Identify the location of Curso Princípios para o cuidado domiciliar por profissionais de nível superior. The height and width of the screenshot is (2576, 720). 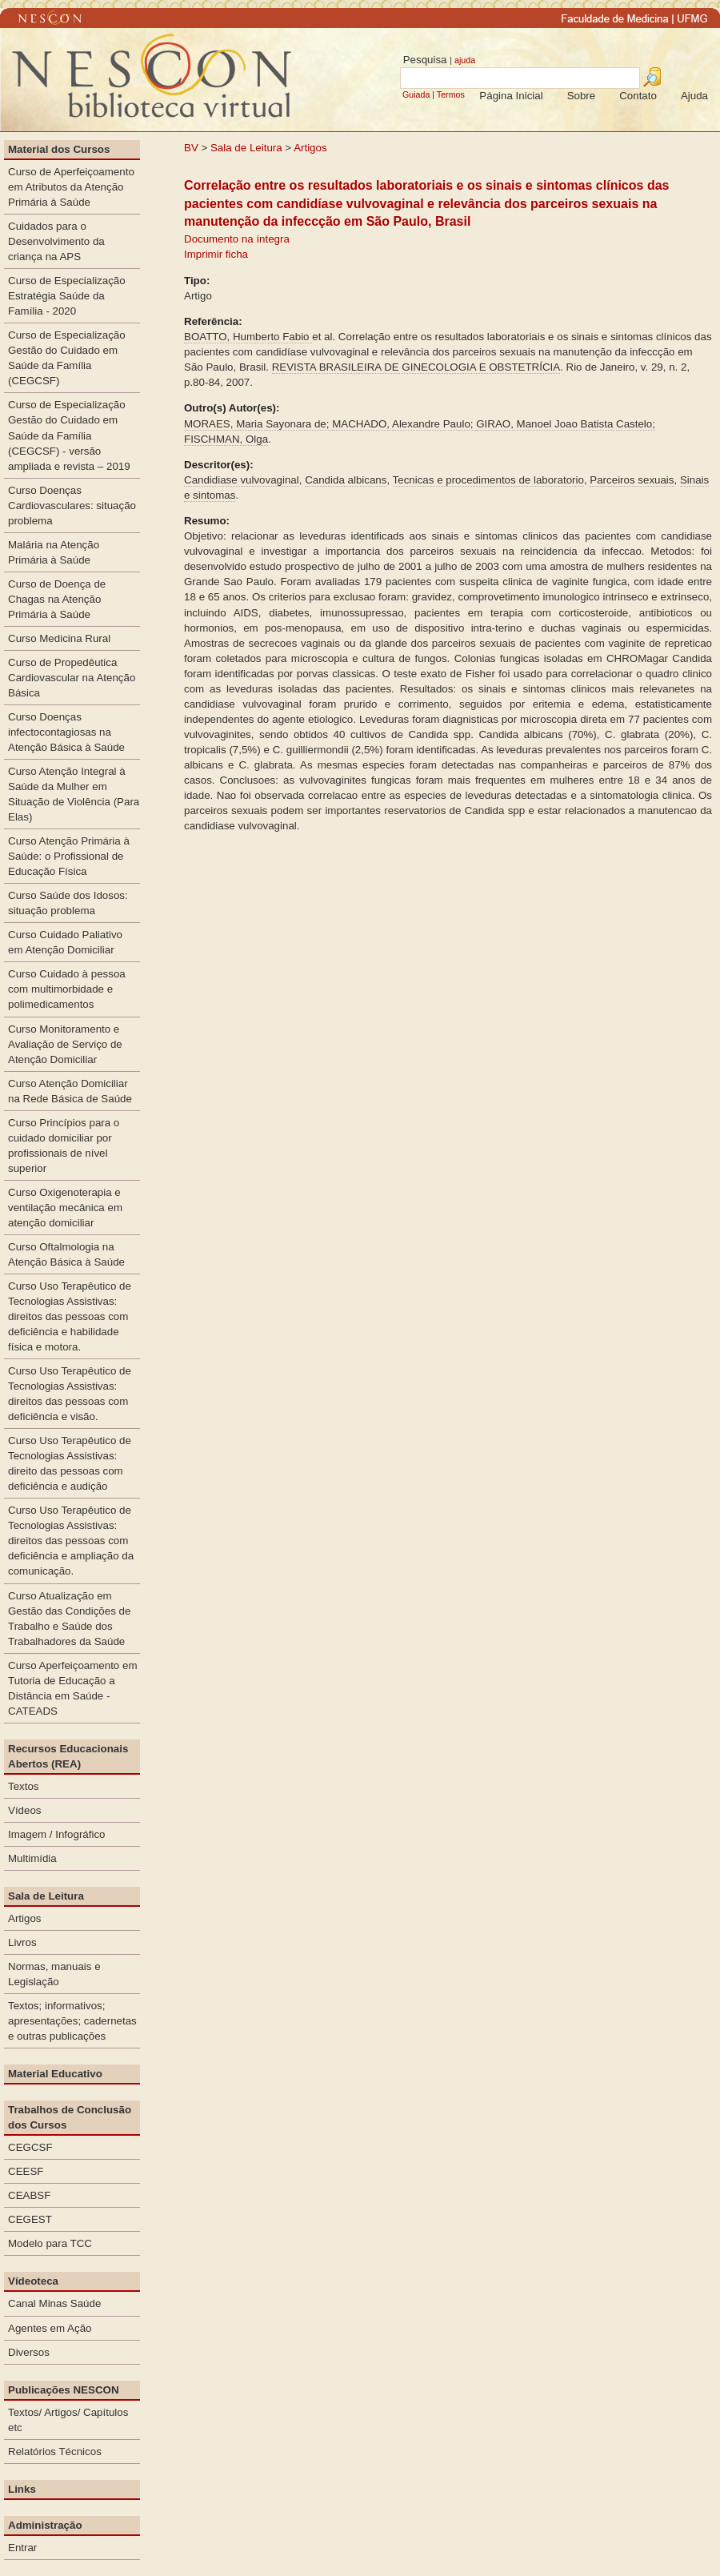
(63, 1145).